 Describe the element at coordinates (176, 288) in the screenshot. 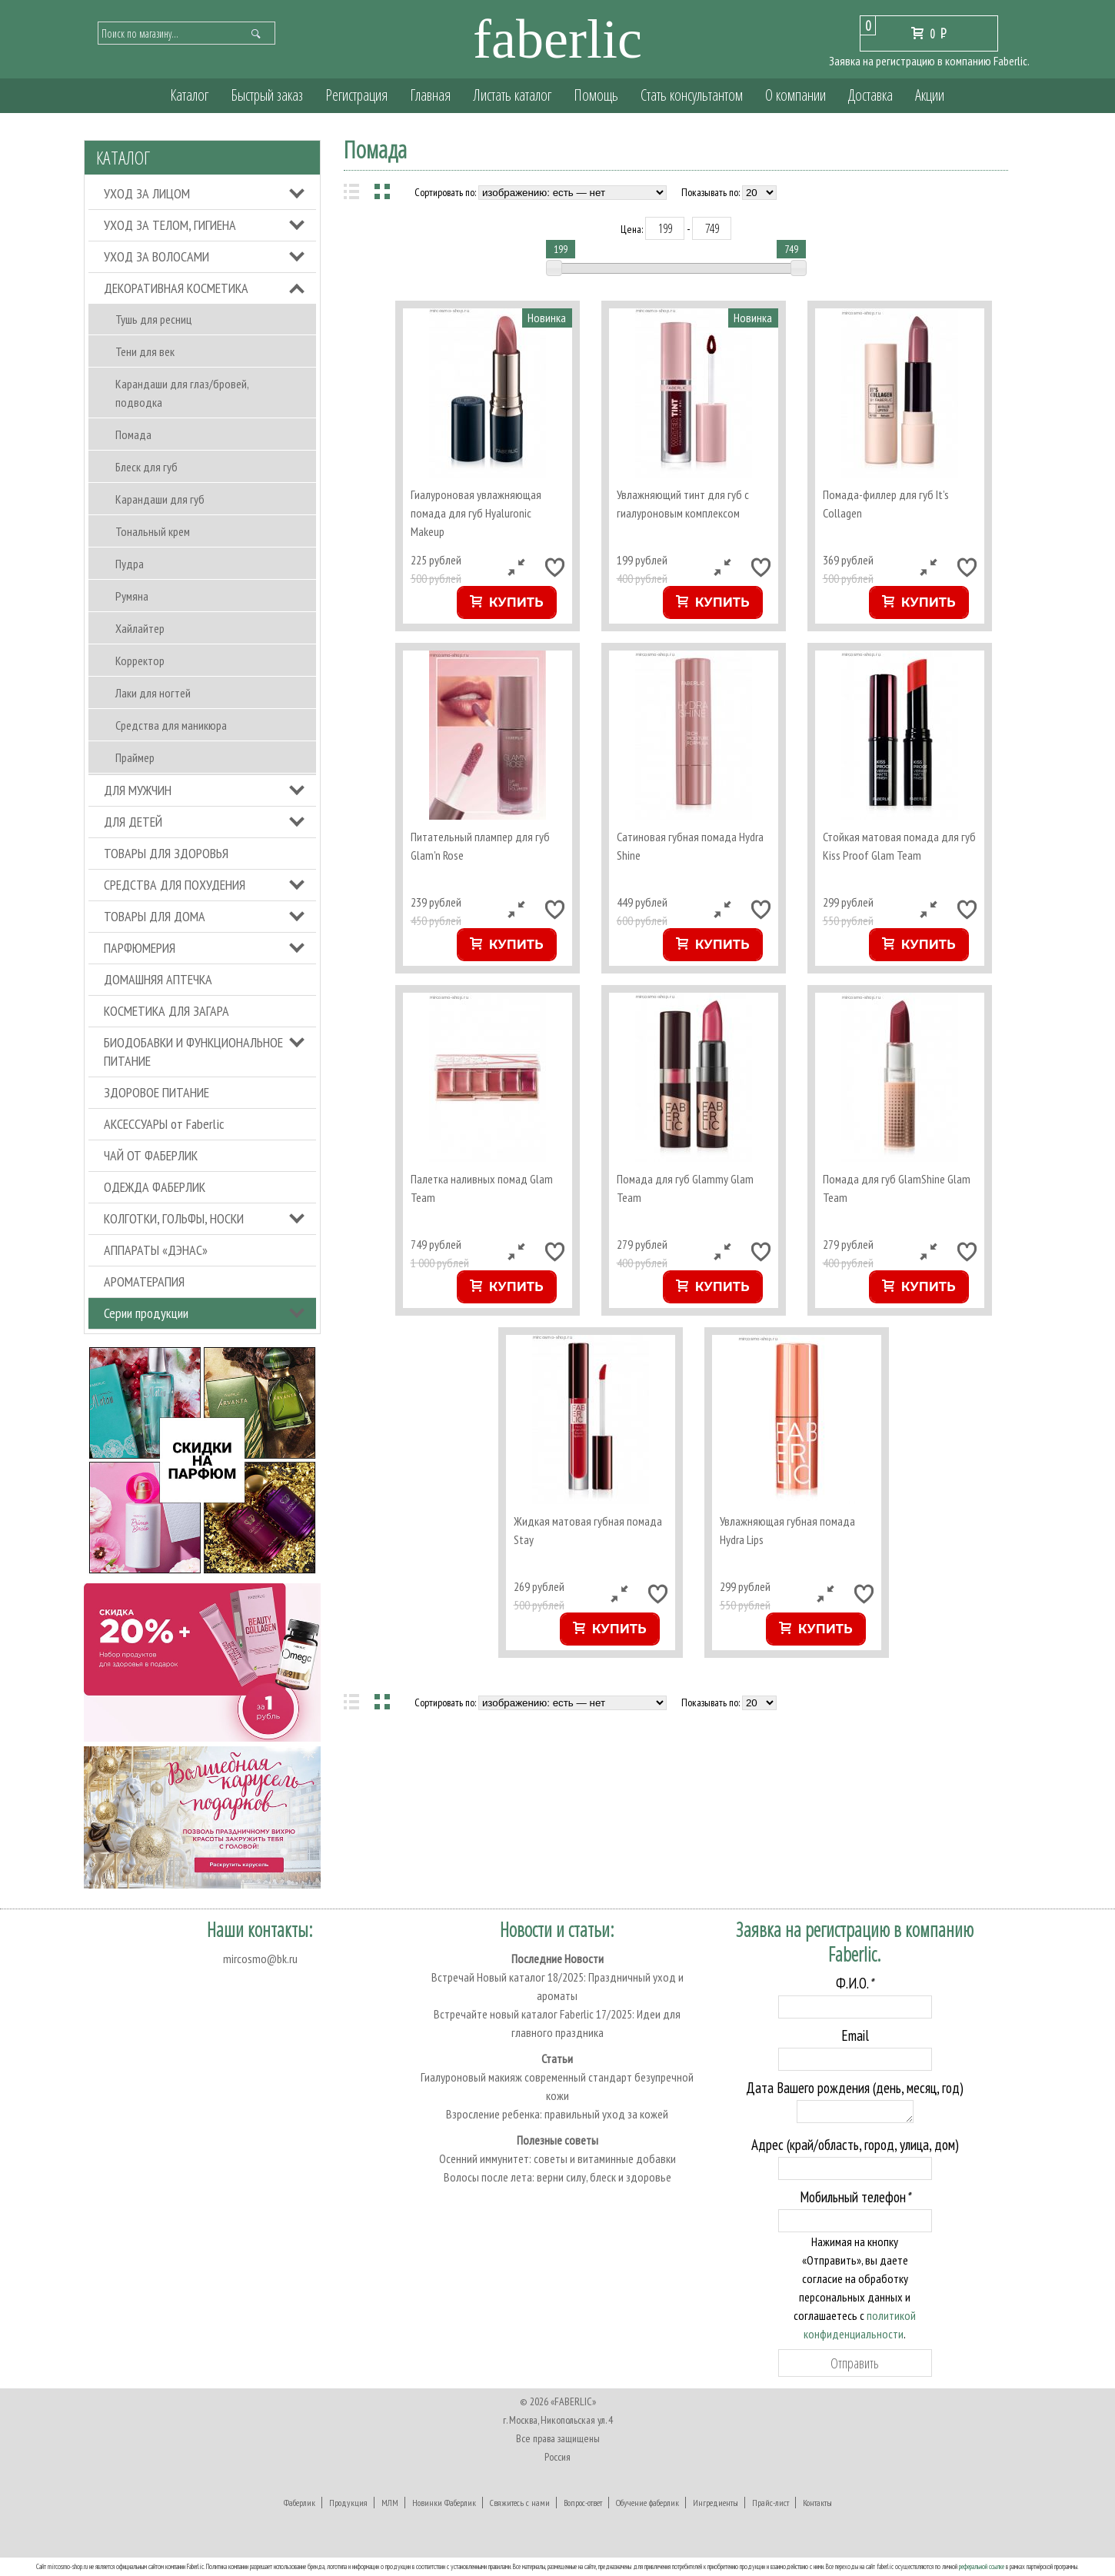

I see `ДЕКОРАТИВНАЯ КОСМЕТИКА` at that location.